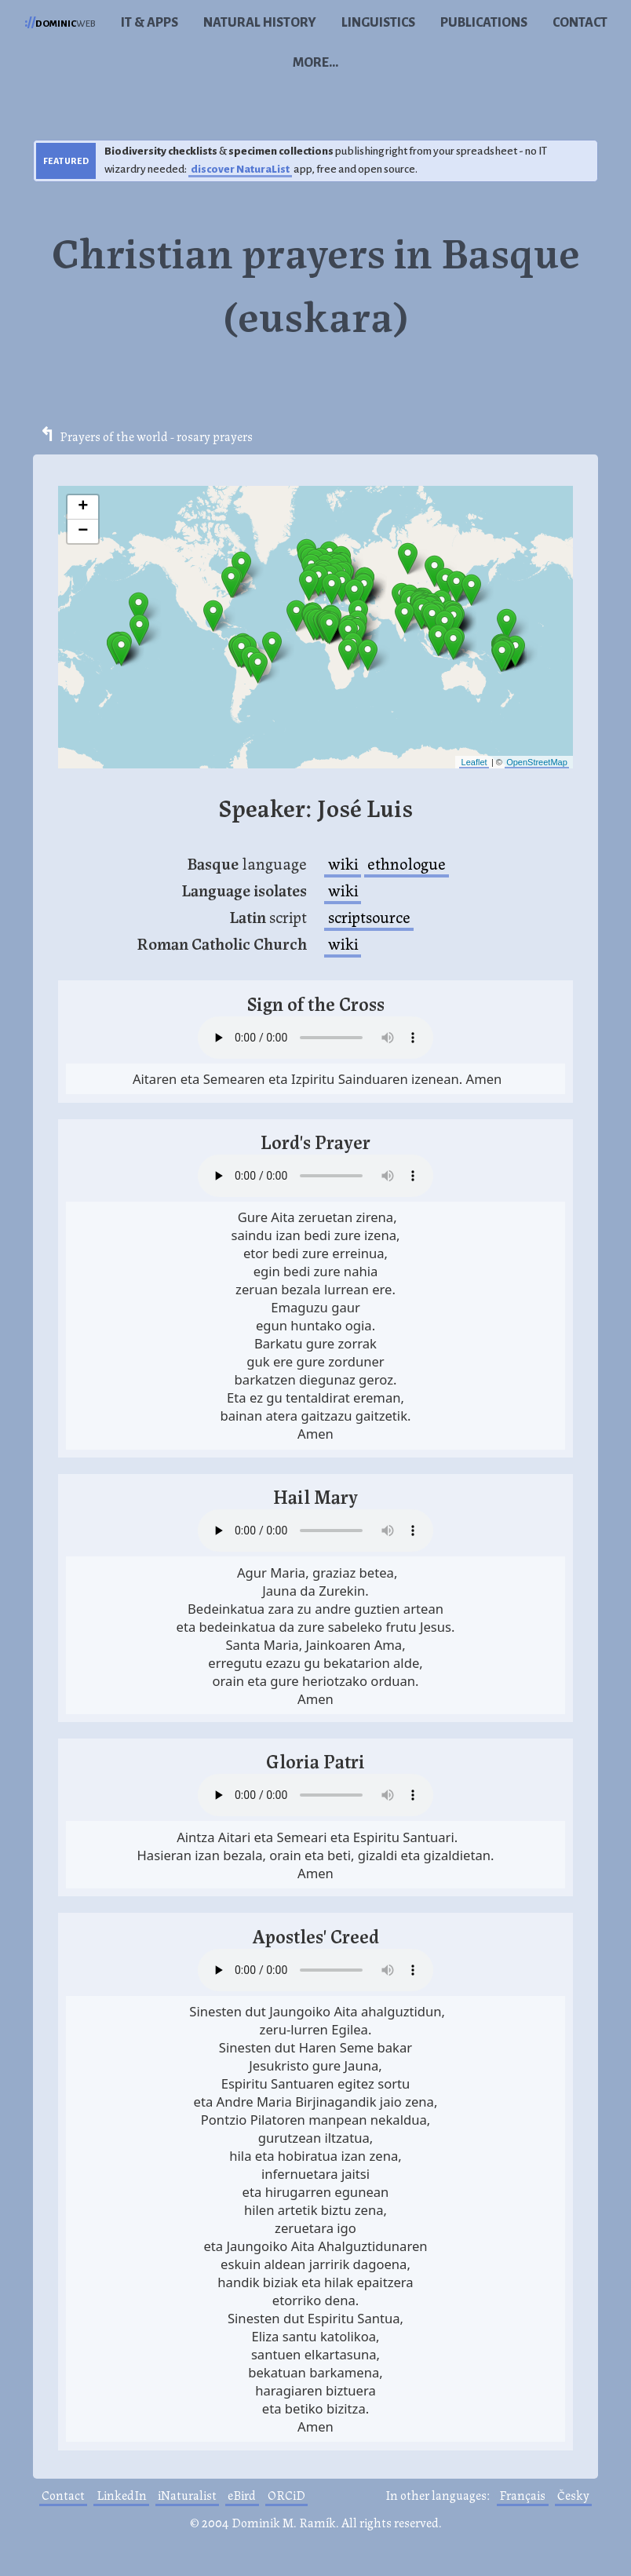 This screenshot has width=631, height=2576. Describe the element at coordinates (474, 762) in the screenshot. I see `Leaflet` at that location.